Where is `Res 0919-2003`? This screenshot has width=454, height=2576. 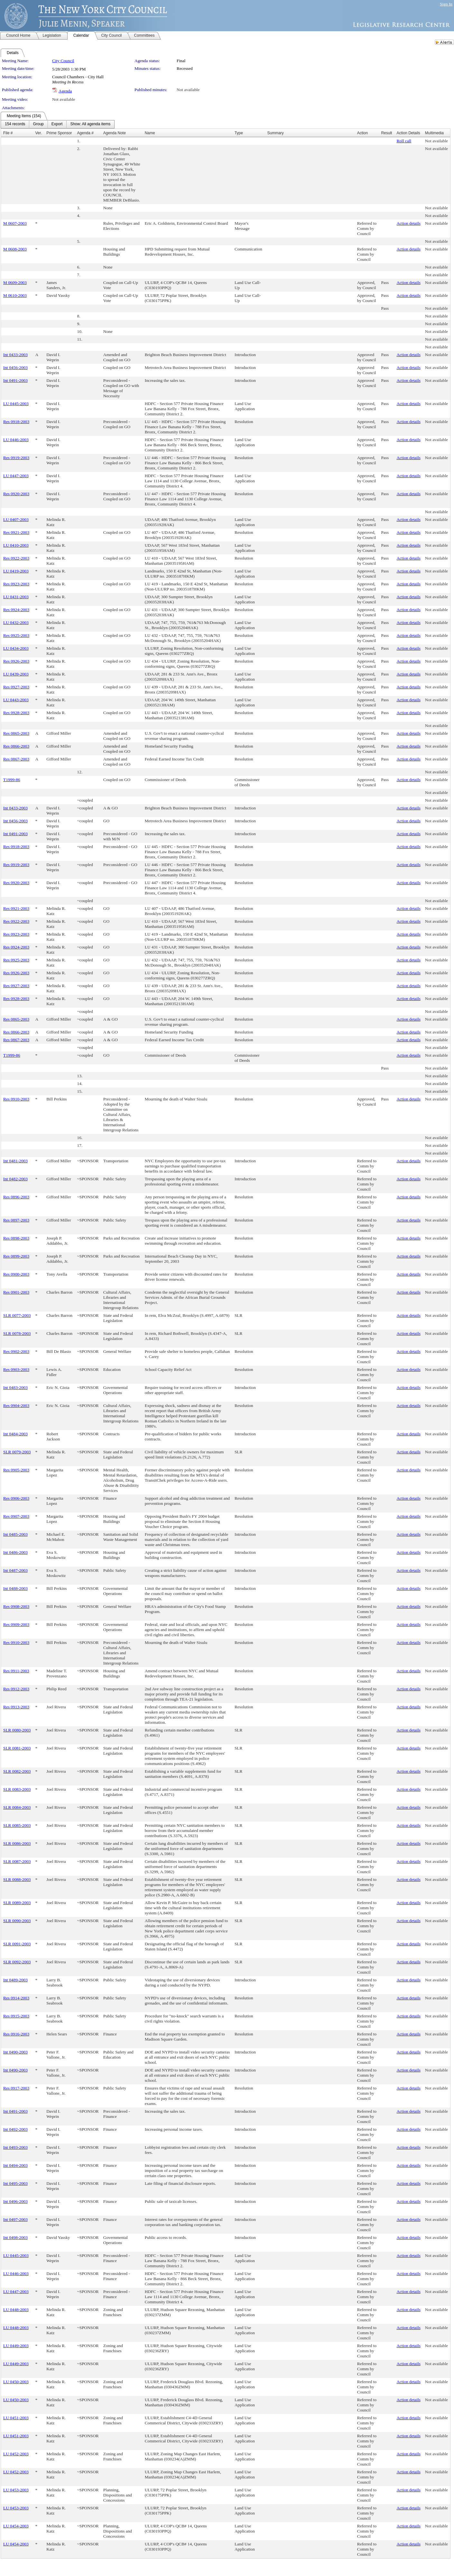
Res 0919-2003 is located at coordinates (16, 457).